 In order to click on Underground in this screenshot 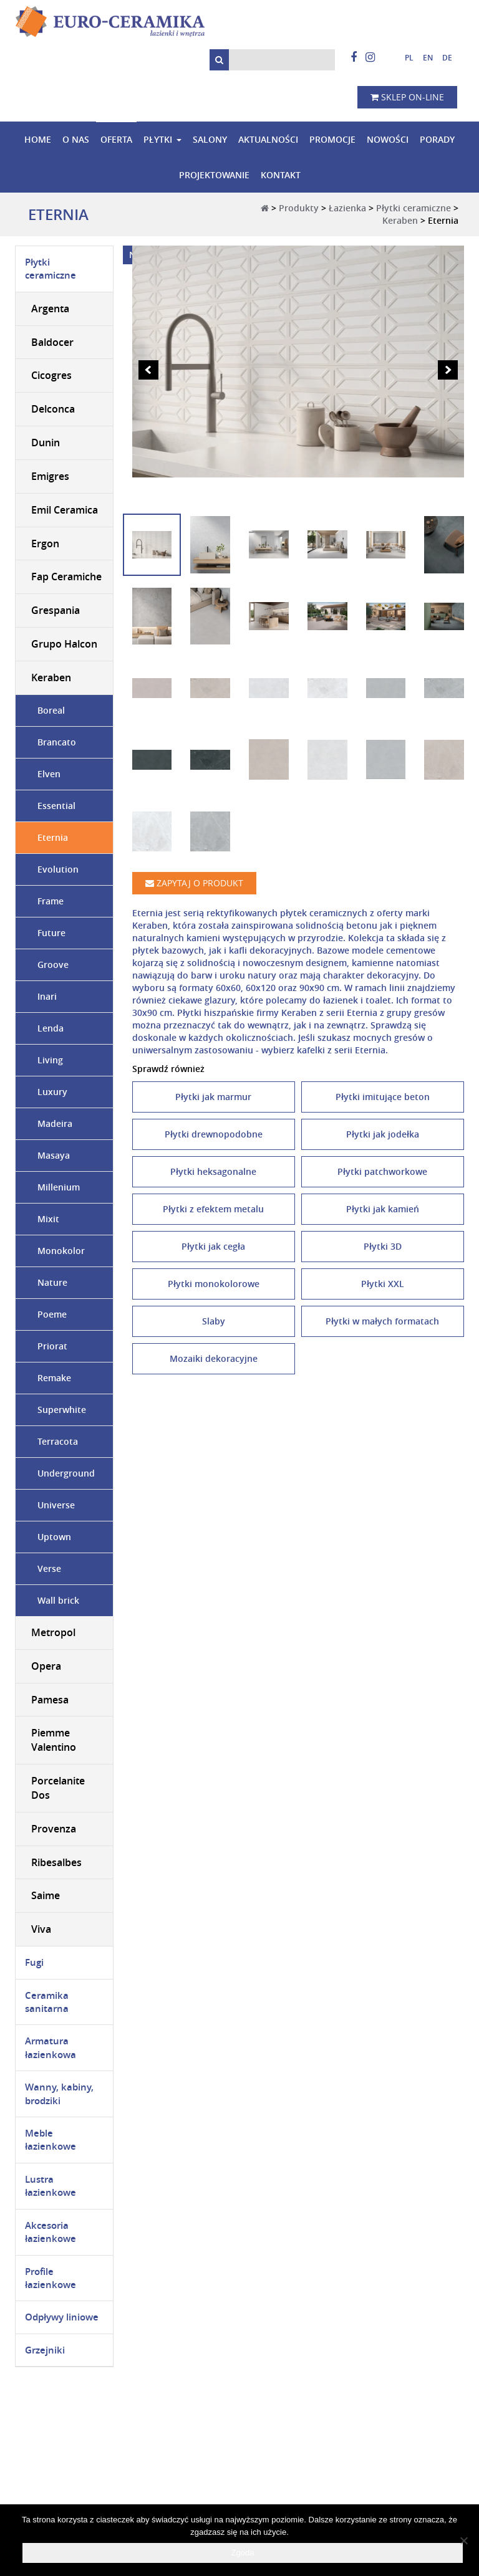, I will do `click(66, 1473)`.